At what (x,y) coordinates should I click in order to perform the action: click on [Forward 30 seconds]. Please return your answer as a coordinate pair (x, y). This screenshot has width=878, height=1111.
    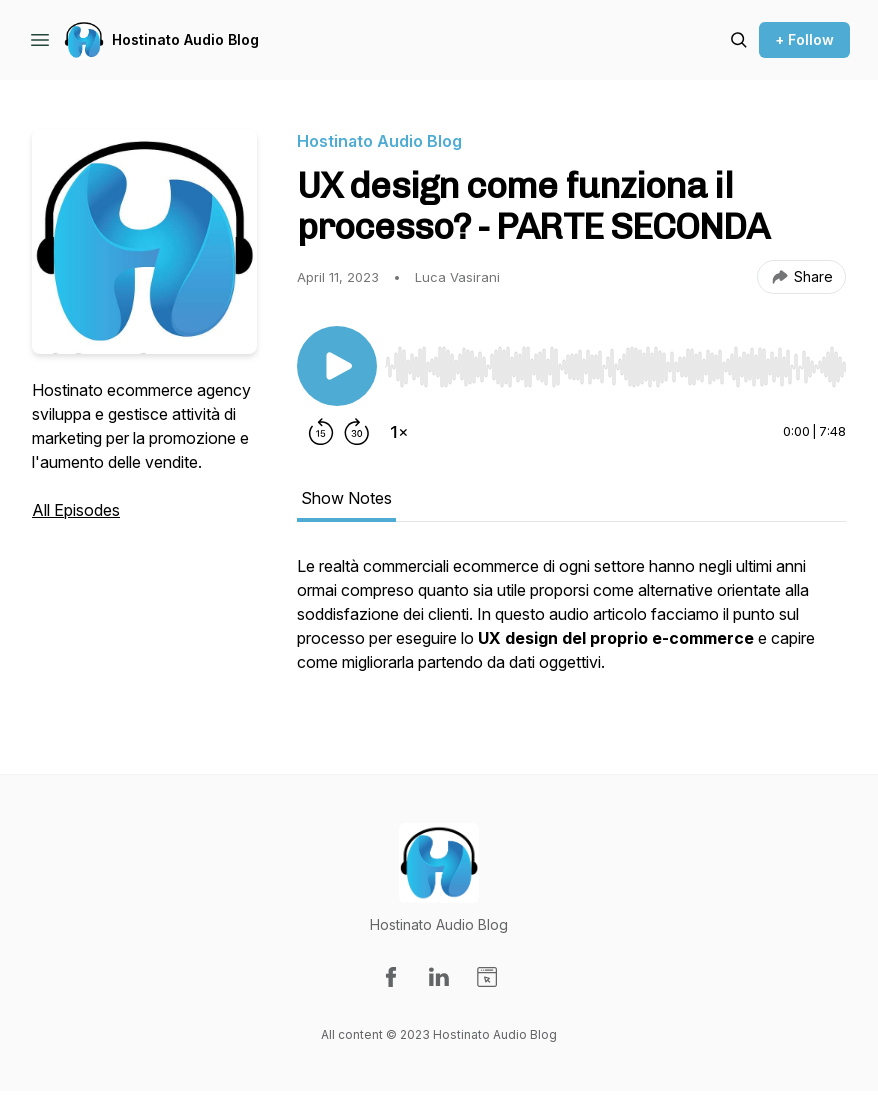
    Looking at the image, I should click on (357, 432).